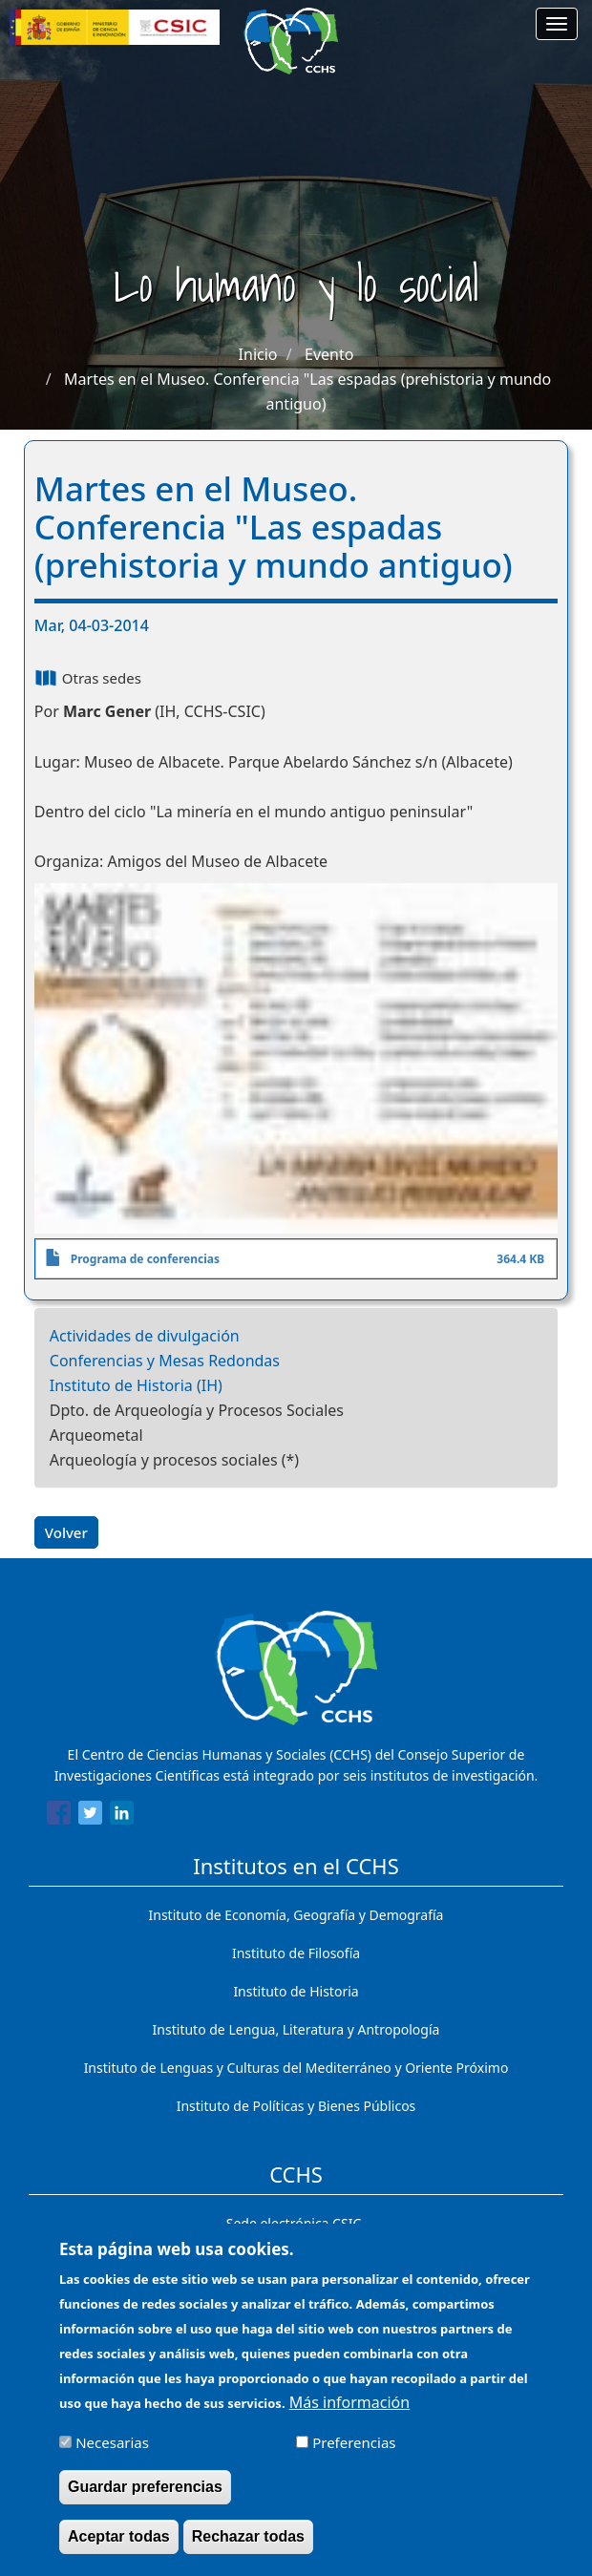 The width and height of the screenshot is (592, 2576). I want to click on Instituto de Lengua, Literatura y Antropología, so click(296, 2029).